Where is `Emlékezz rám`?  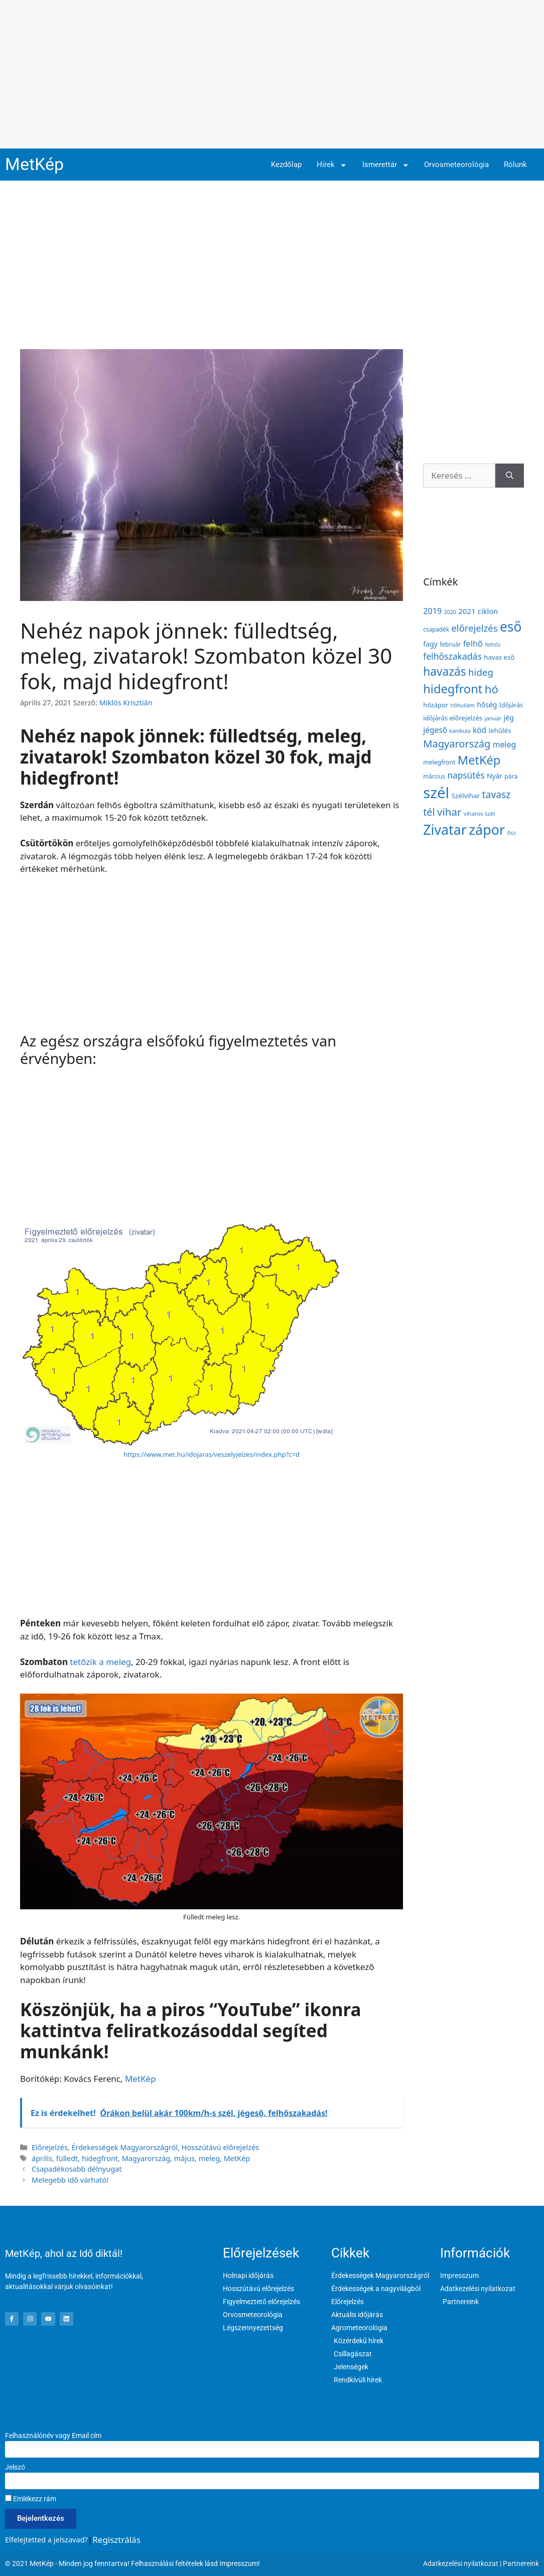 Emlékezz rám is located at coordinates (30, 2499).